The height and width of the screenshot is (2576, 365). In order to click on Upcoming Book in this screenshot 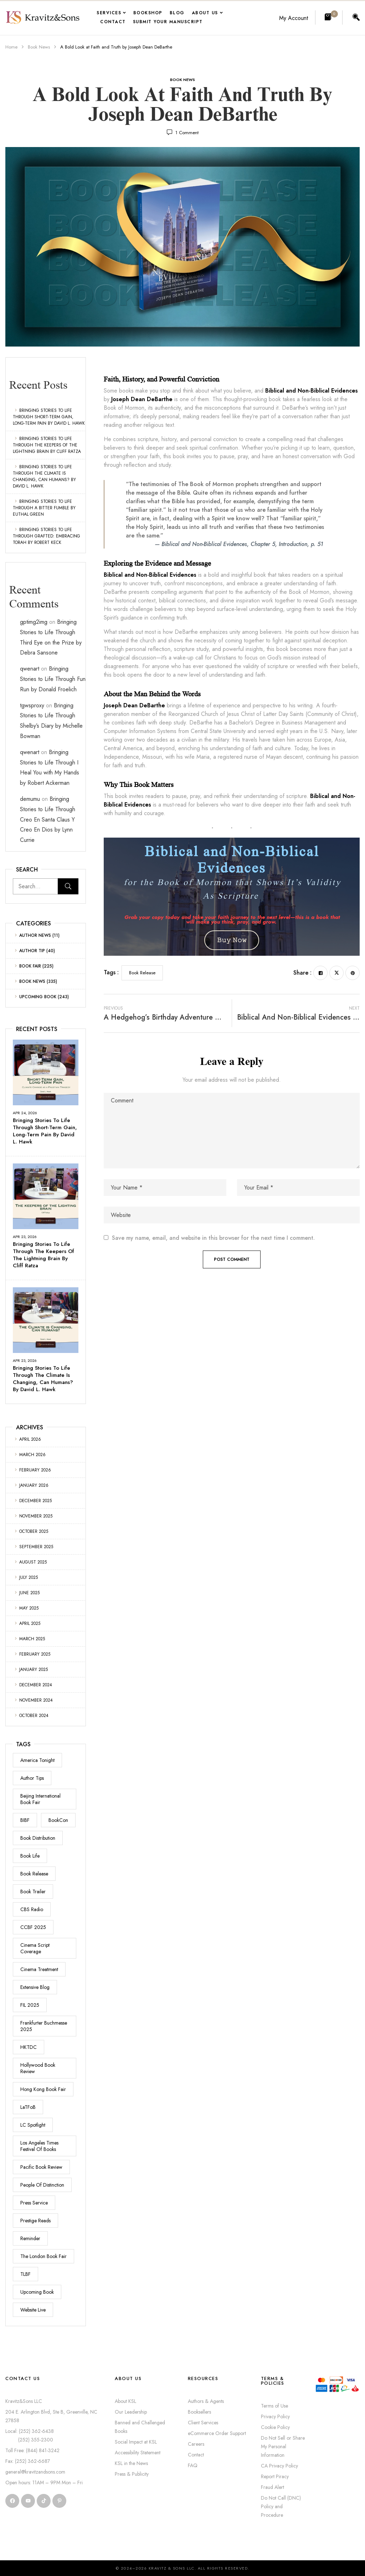, I will do `click(37, 997)`.